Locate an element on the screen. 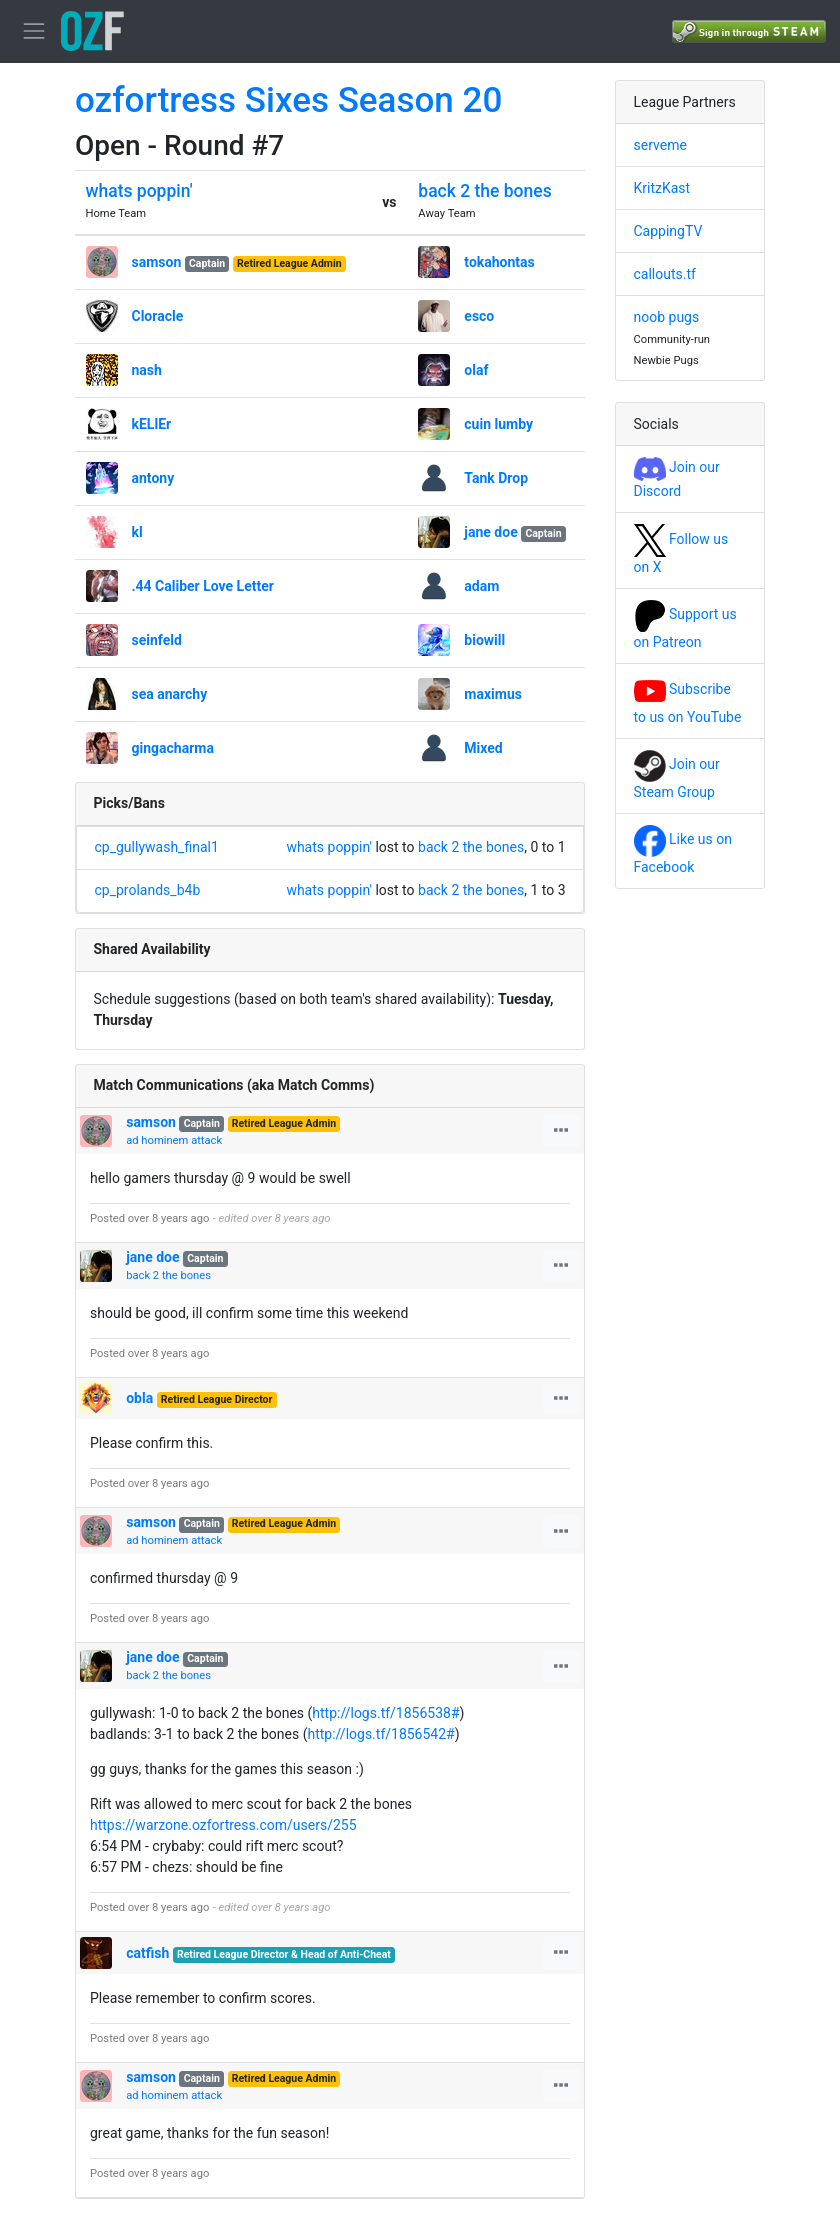  tokahontas is located at coordinates (499, 262).